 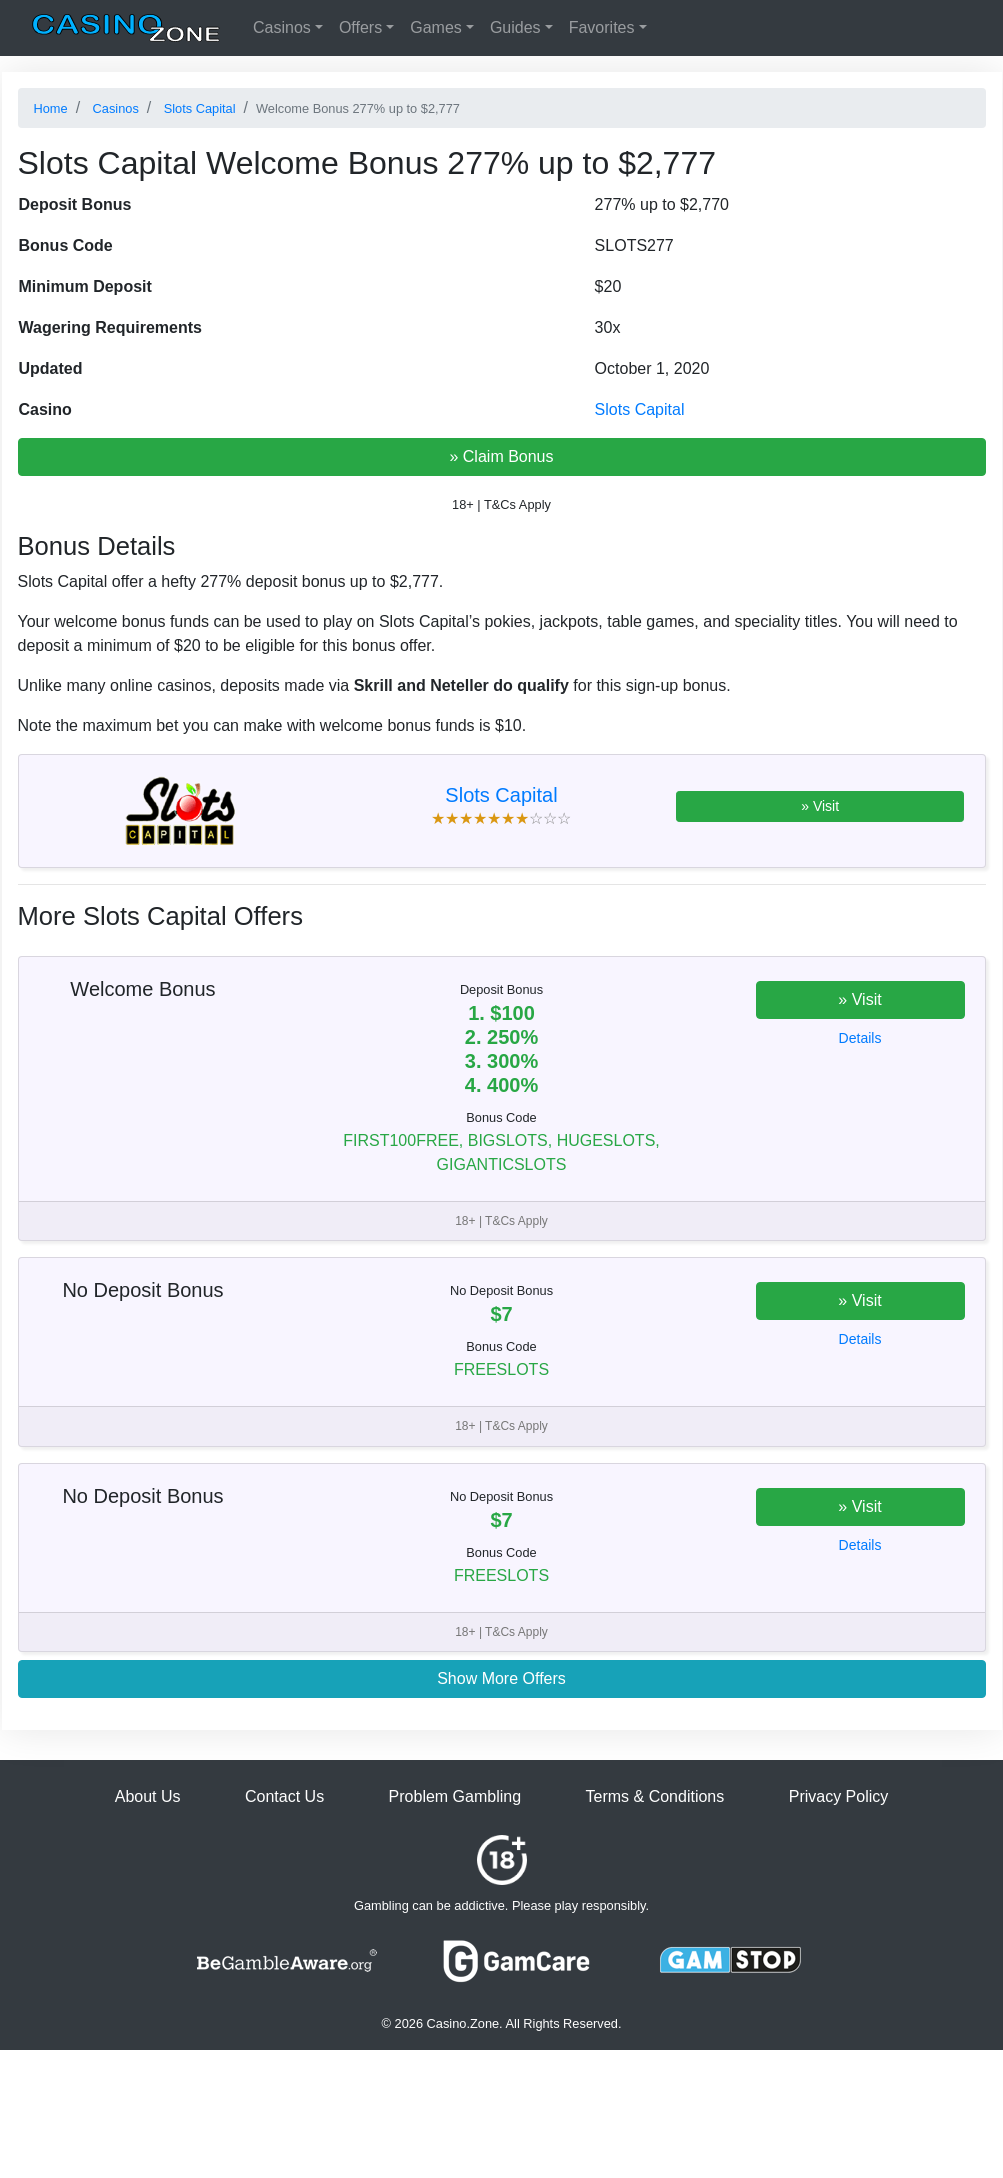 What do you see at coordinates (436, 27) in the screenshot?
I see `Games [button]` at bounding box center [436, 27].